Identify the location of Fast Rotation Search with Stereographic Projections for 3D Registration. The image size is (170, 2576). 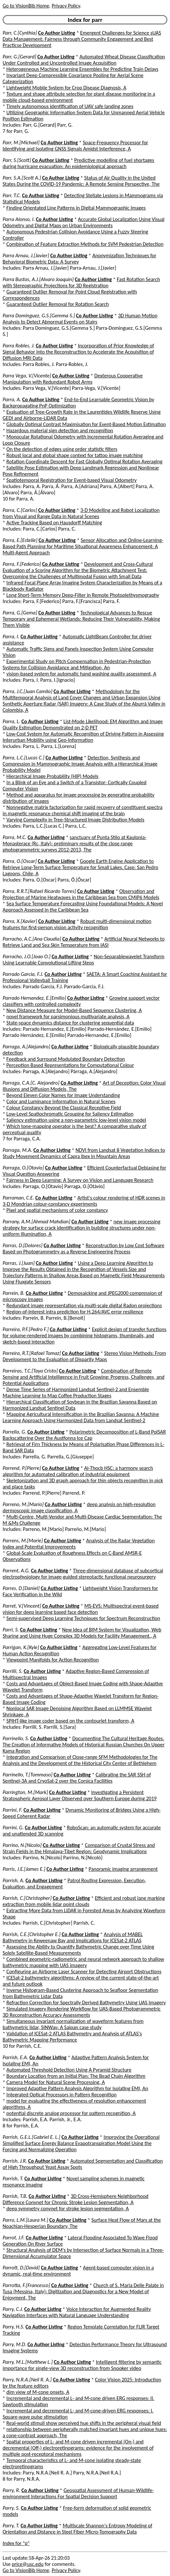
(81, 282).